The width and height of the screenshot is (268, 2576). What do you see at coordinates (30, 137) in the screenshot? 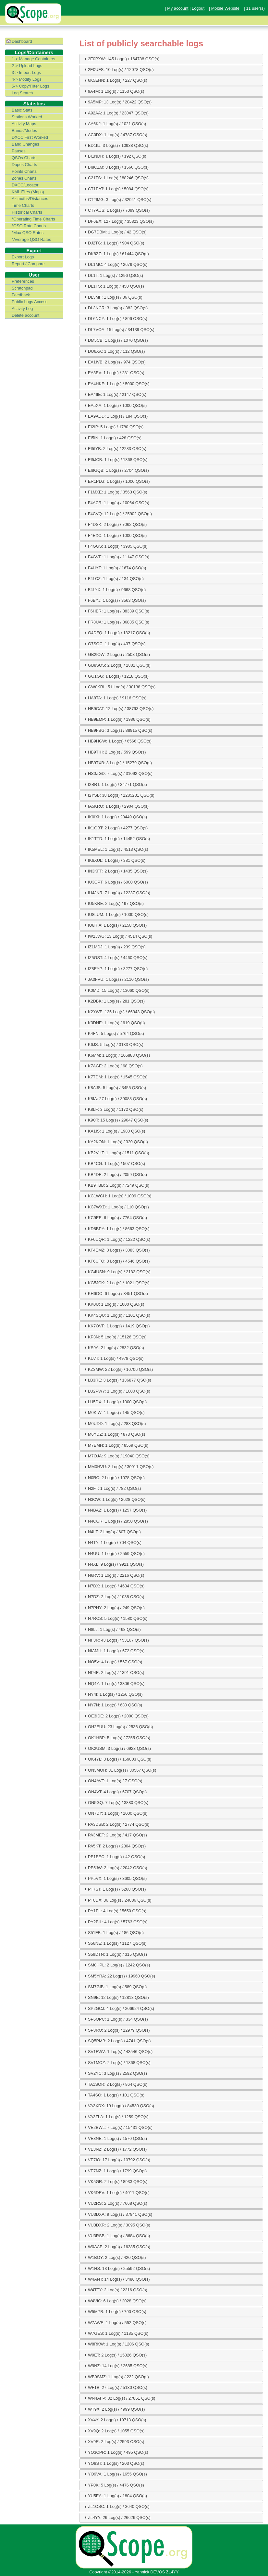
I see `DXCC First Worked` at bounding box center [30, 137].